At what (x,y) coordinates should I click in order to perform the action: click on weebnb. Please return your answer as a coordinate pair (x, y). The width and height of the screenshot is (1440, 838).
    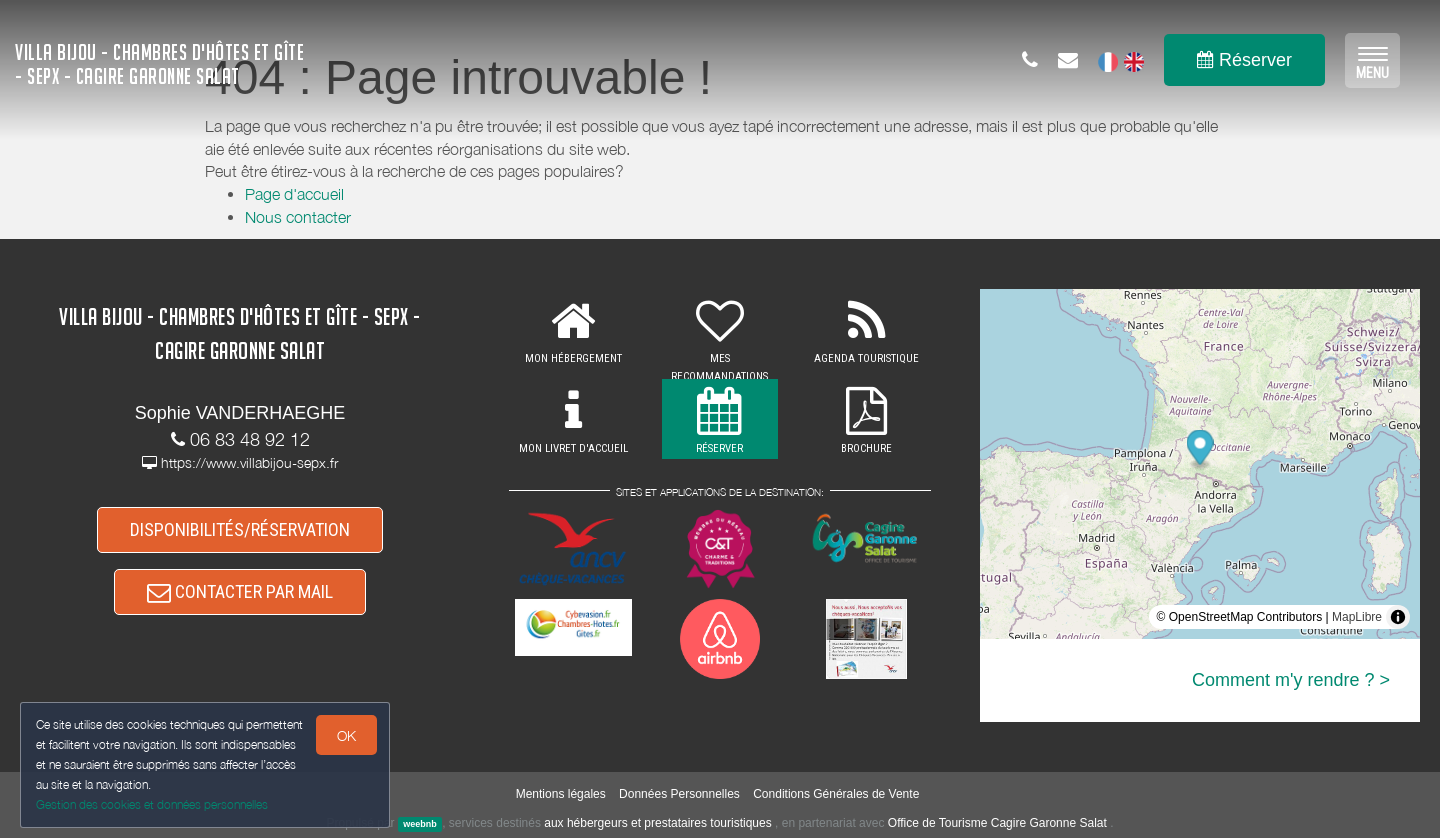
    Looking at the image, I should click on (420, 824).